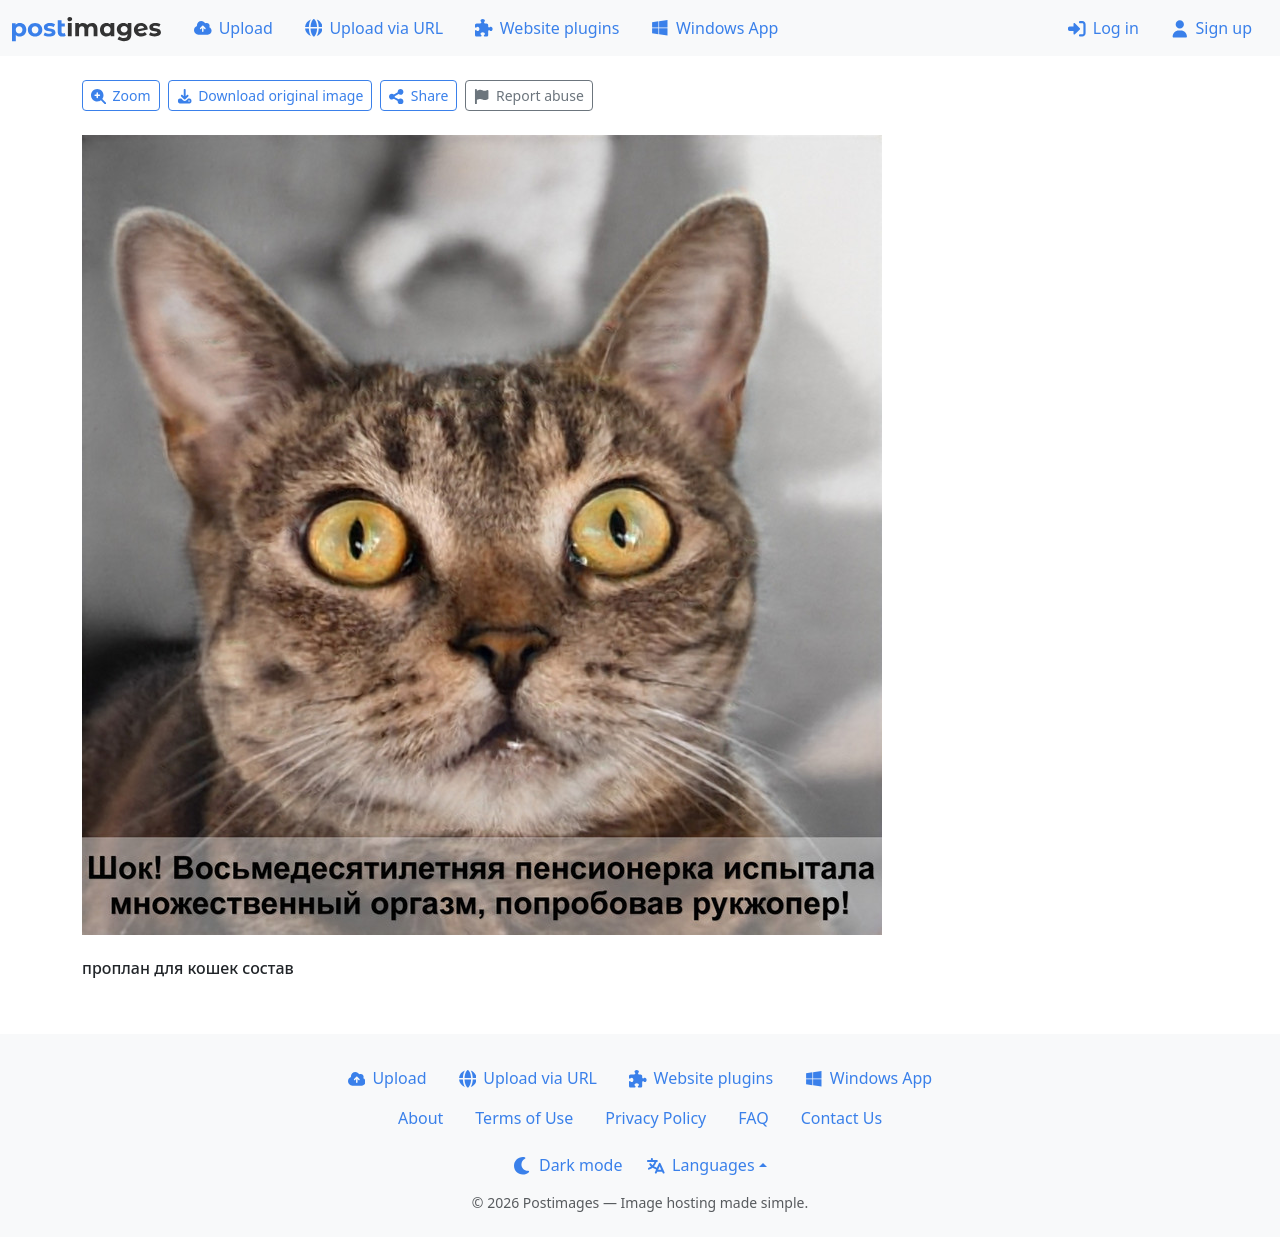 The height and width of the screenshot is (1237, 1280). What do you see at coordinates (1103, 28) in the screenshot?
I see `Log in` at bounding box center [1103, 28].